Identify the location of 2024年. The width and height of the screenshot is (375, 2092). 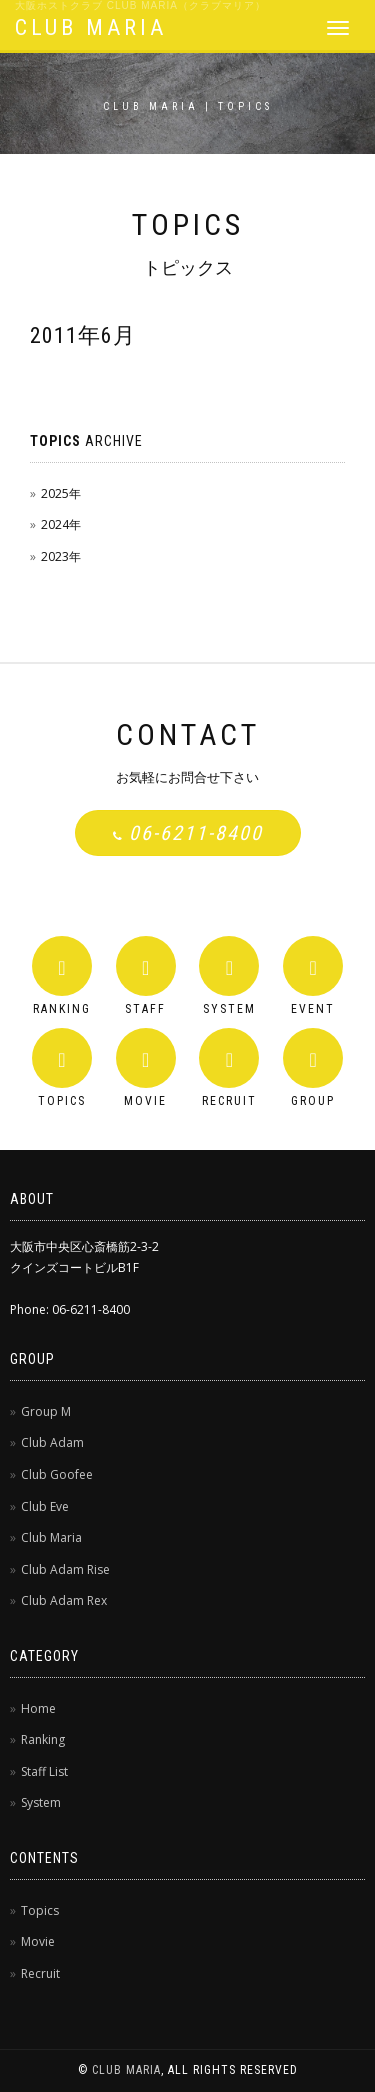
(61, 524).